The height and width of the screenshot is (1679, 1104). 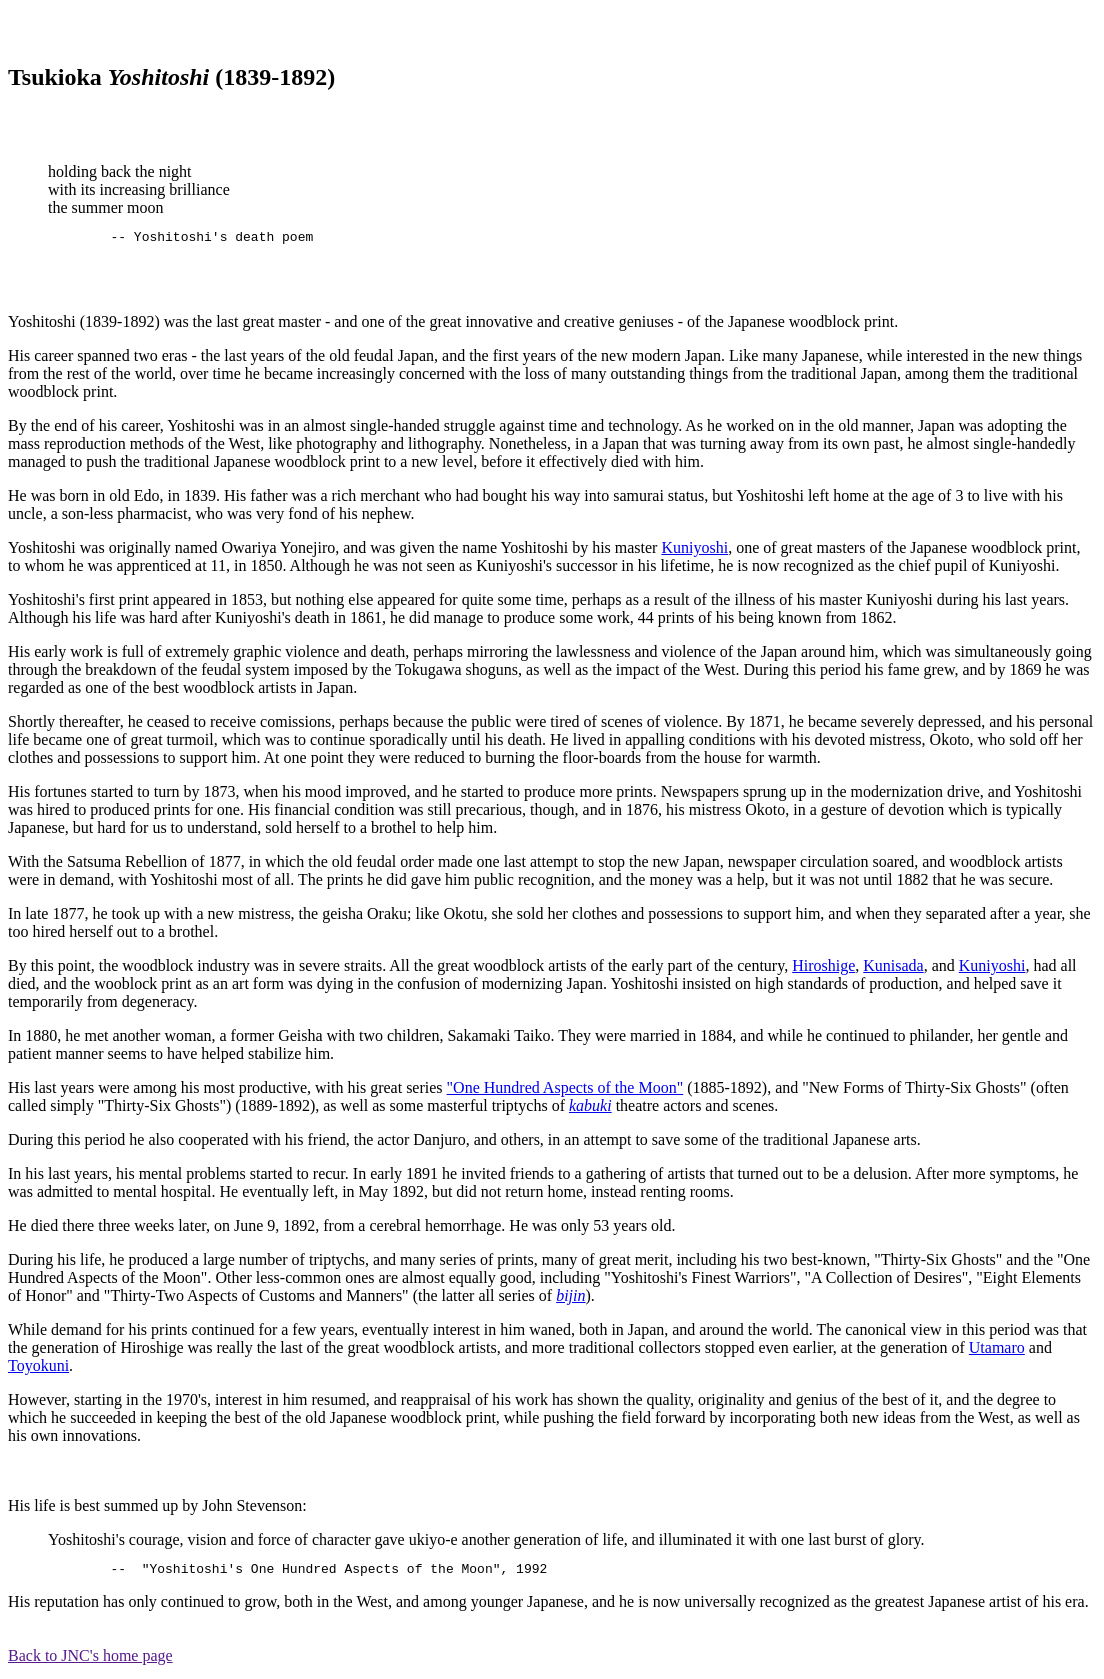 I want to click on Kuniyoshi, so click(x=694, y=550).